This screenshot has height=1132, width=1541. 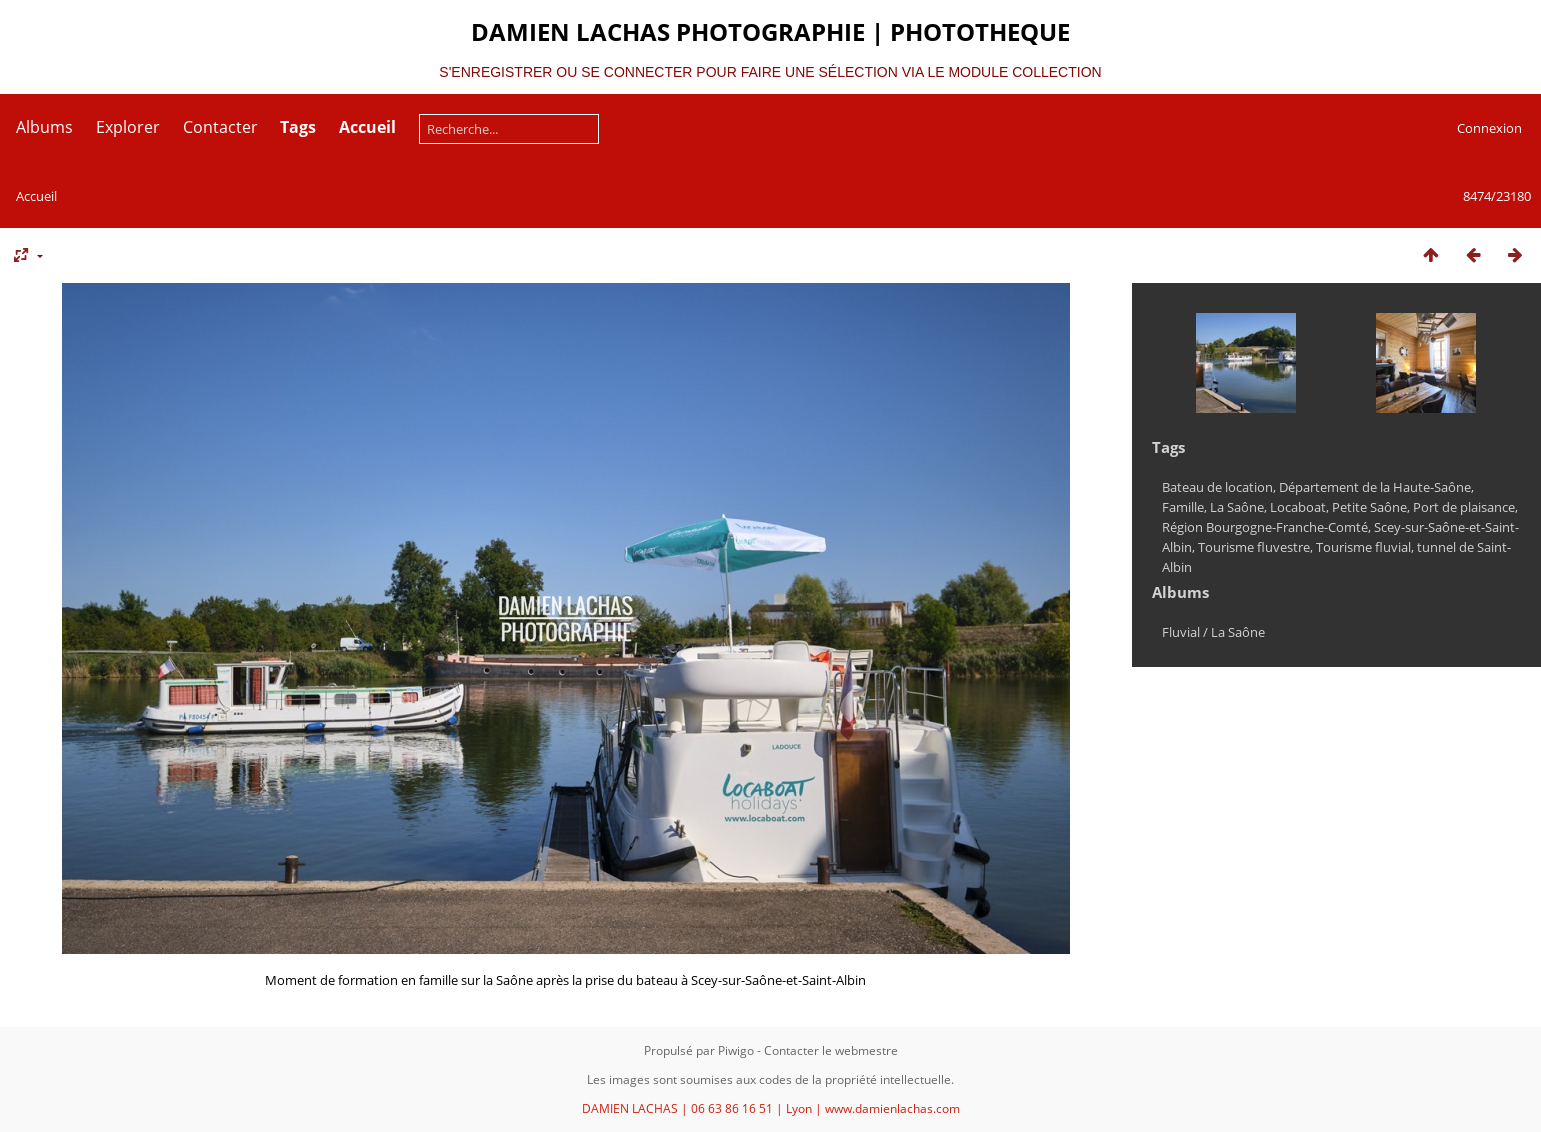 What do you see at coordinates (1369, 507) in the screenshot?
I see `Petite Saône` at bounding box center [1369, 507].